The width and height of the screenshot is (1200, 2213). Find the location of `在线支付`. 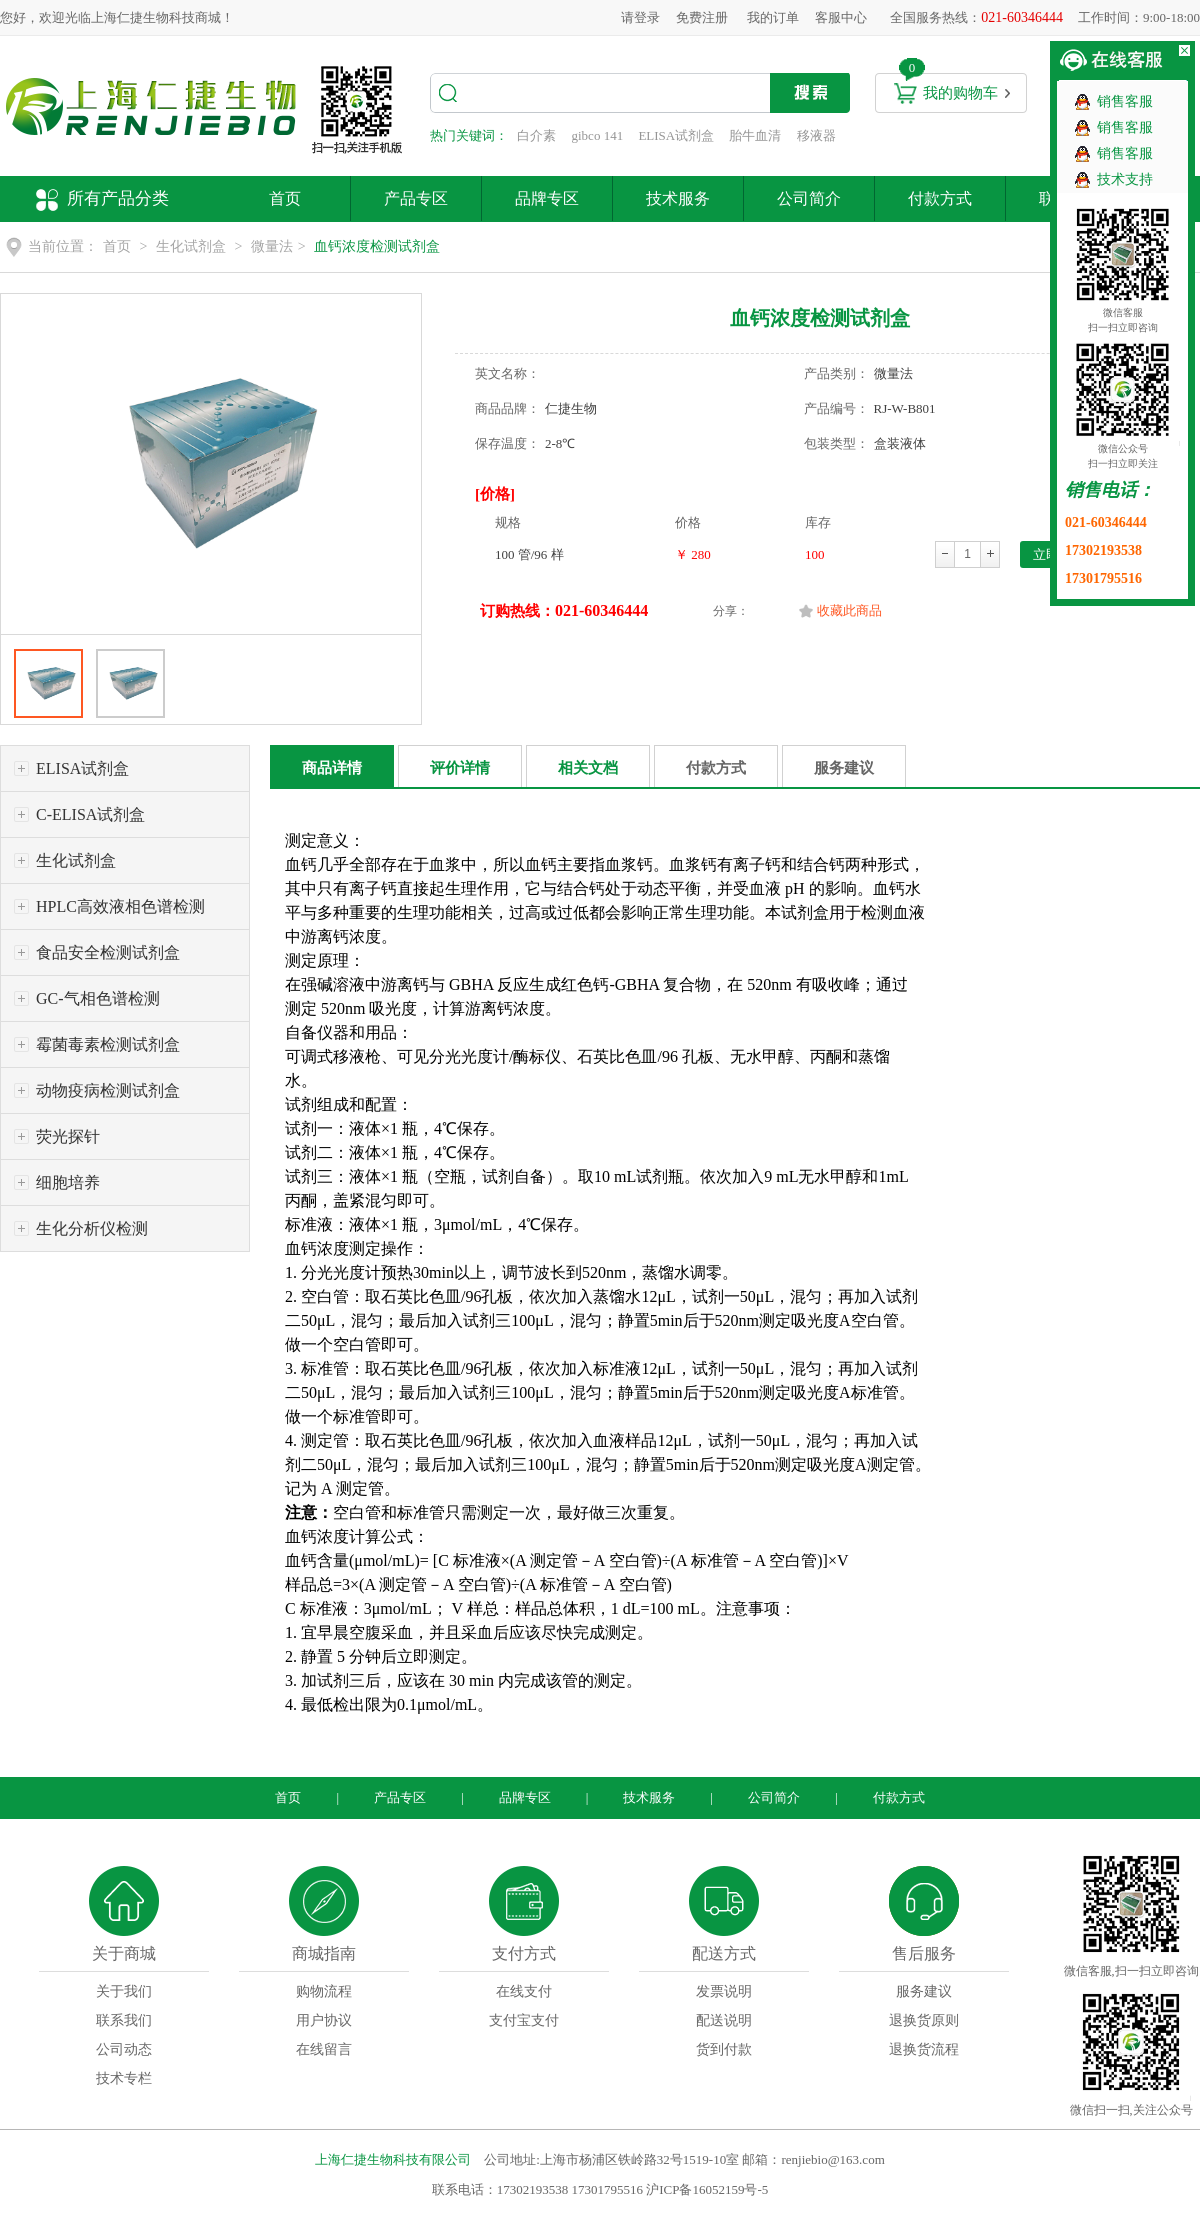

在线支付 is located at coordinates (524, 1991).